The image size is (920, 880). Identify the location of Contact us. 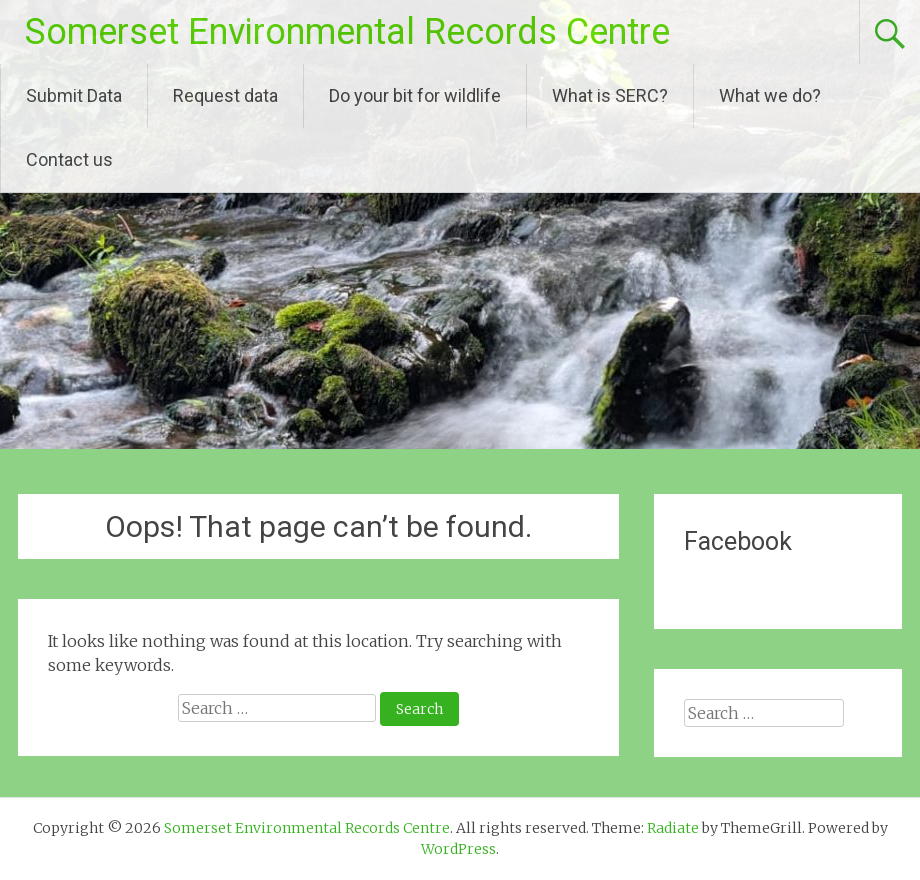
(69, 159).